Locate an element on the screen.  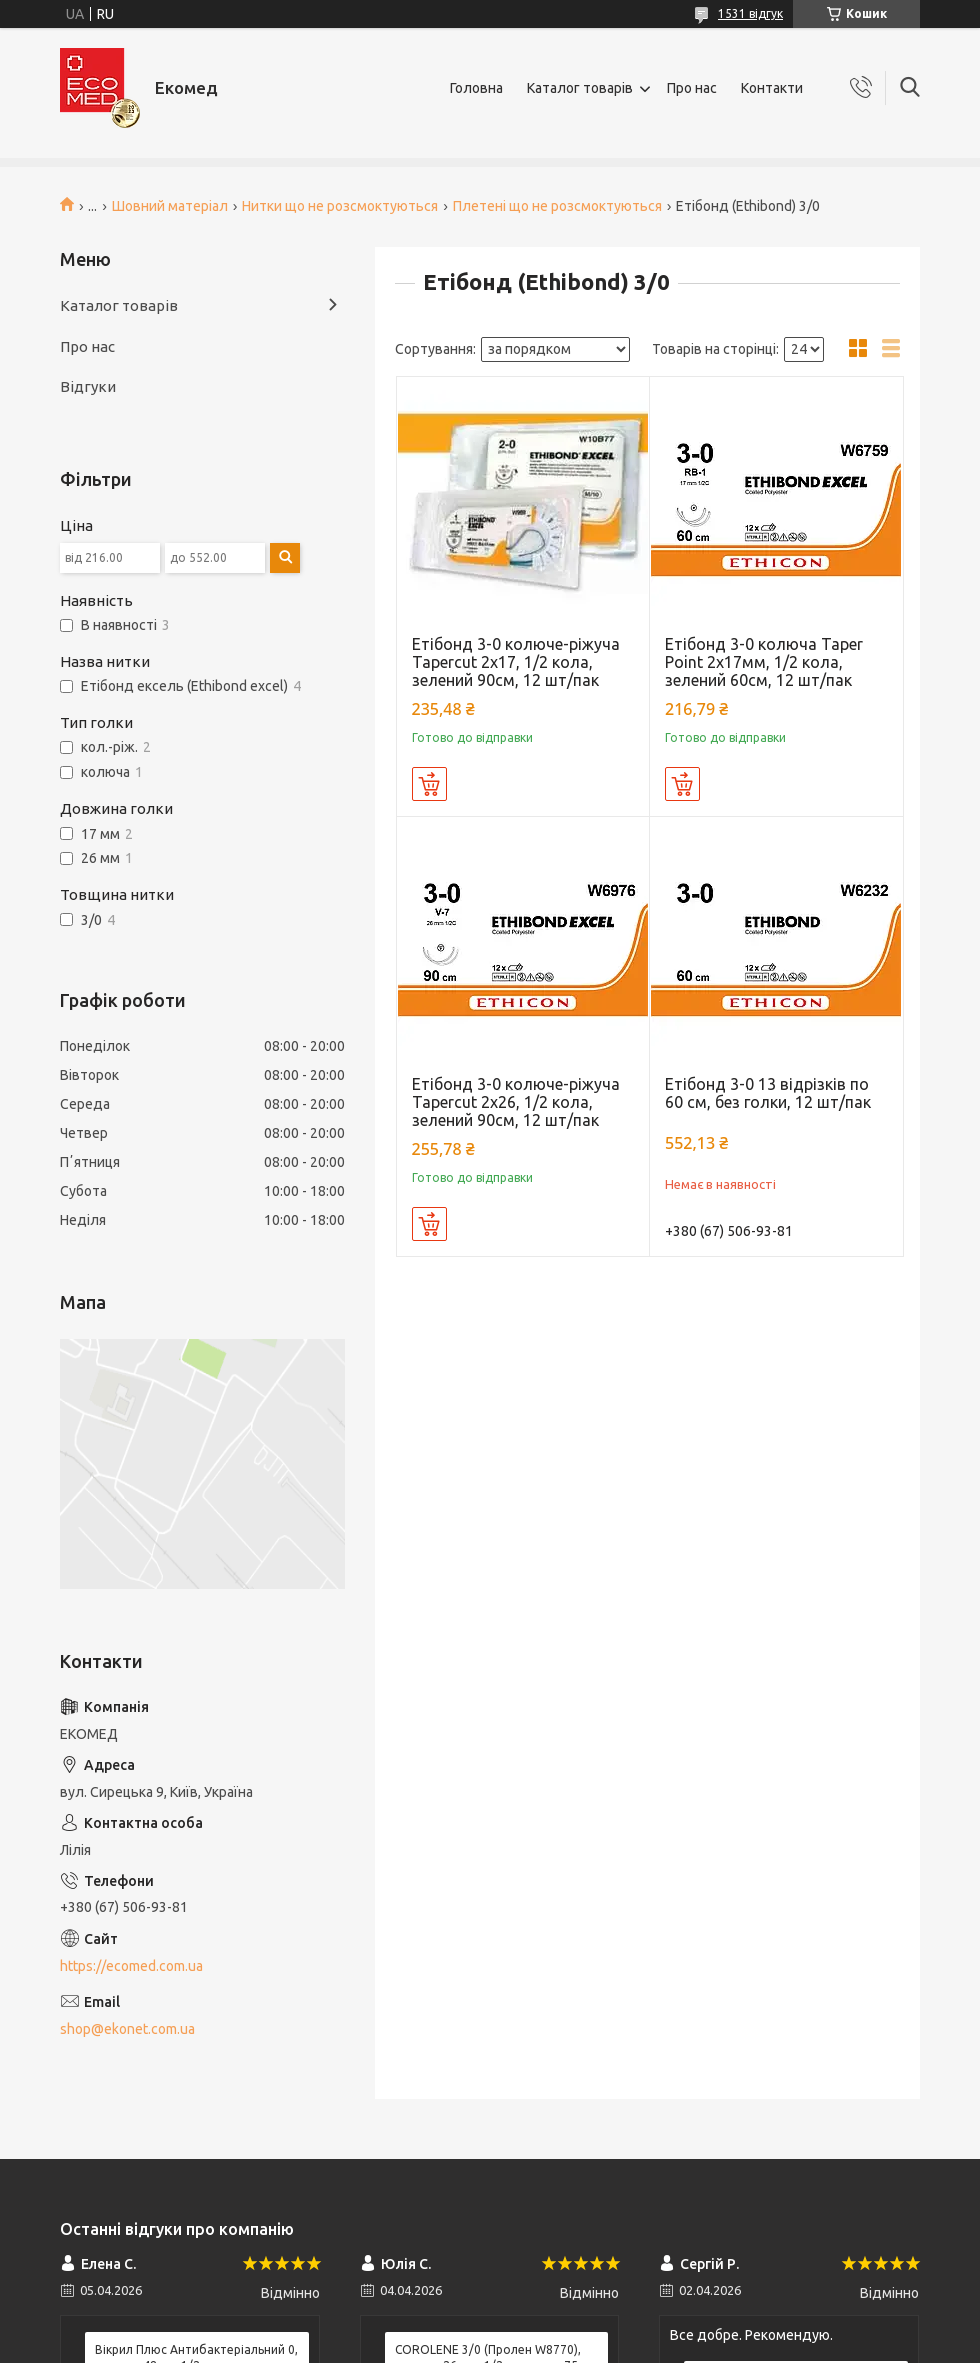
Купити is located at coordinates (429, 784).